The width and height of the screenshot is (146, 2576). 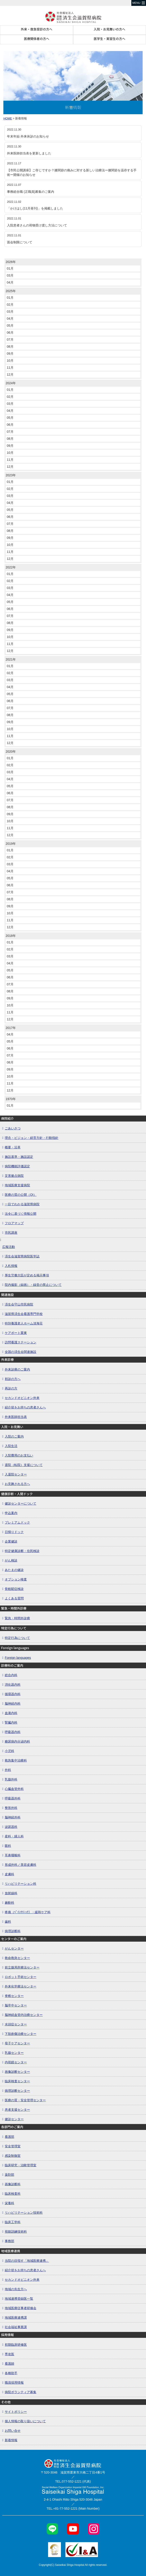 What do you see at coordinates (19, 1986) in the screenshot?
I see `外来化学療法センター` at bounding box center [19, 1986].